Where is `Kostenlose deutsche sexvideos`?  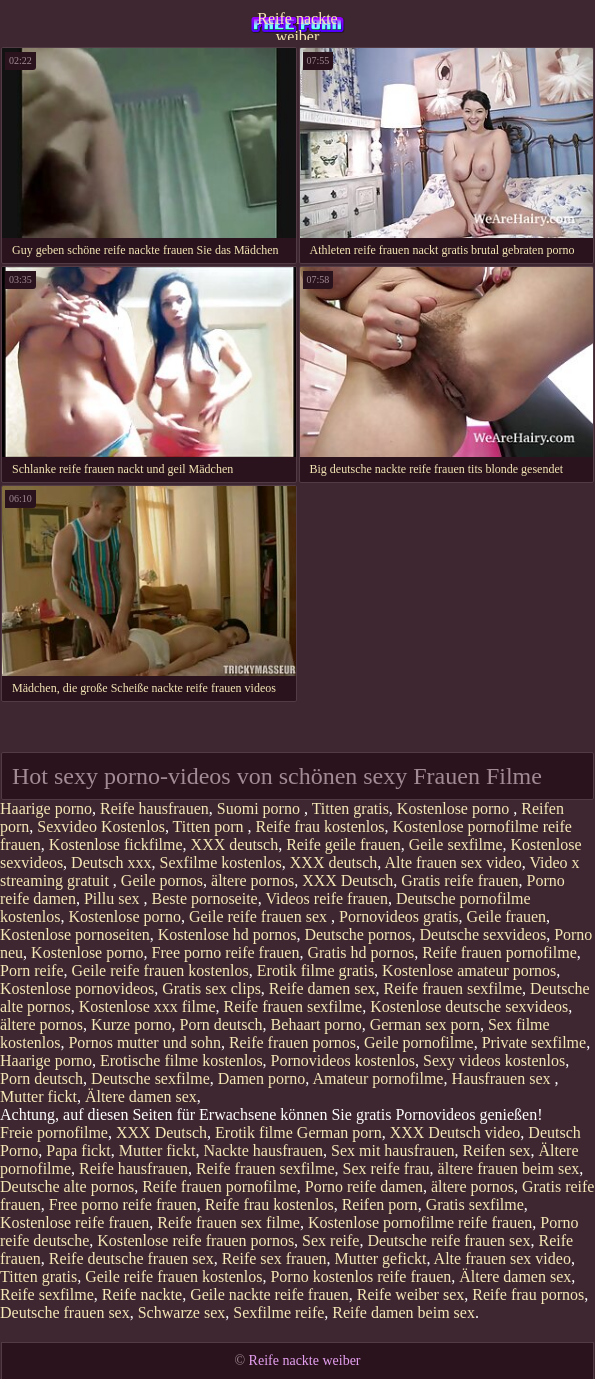
Kostenlose deutsche sexvideos is located at coordinates (469, 1006).